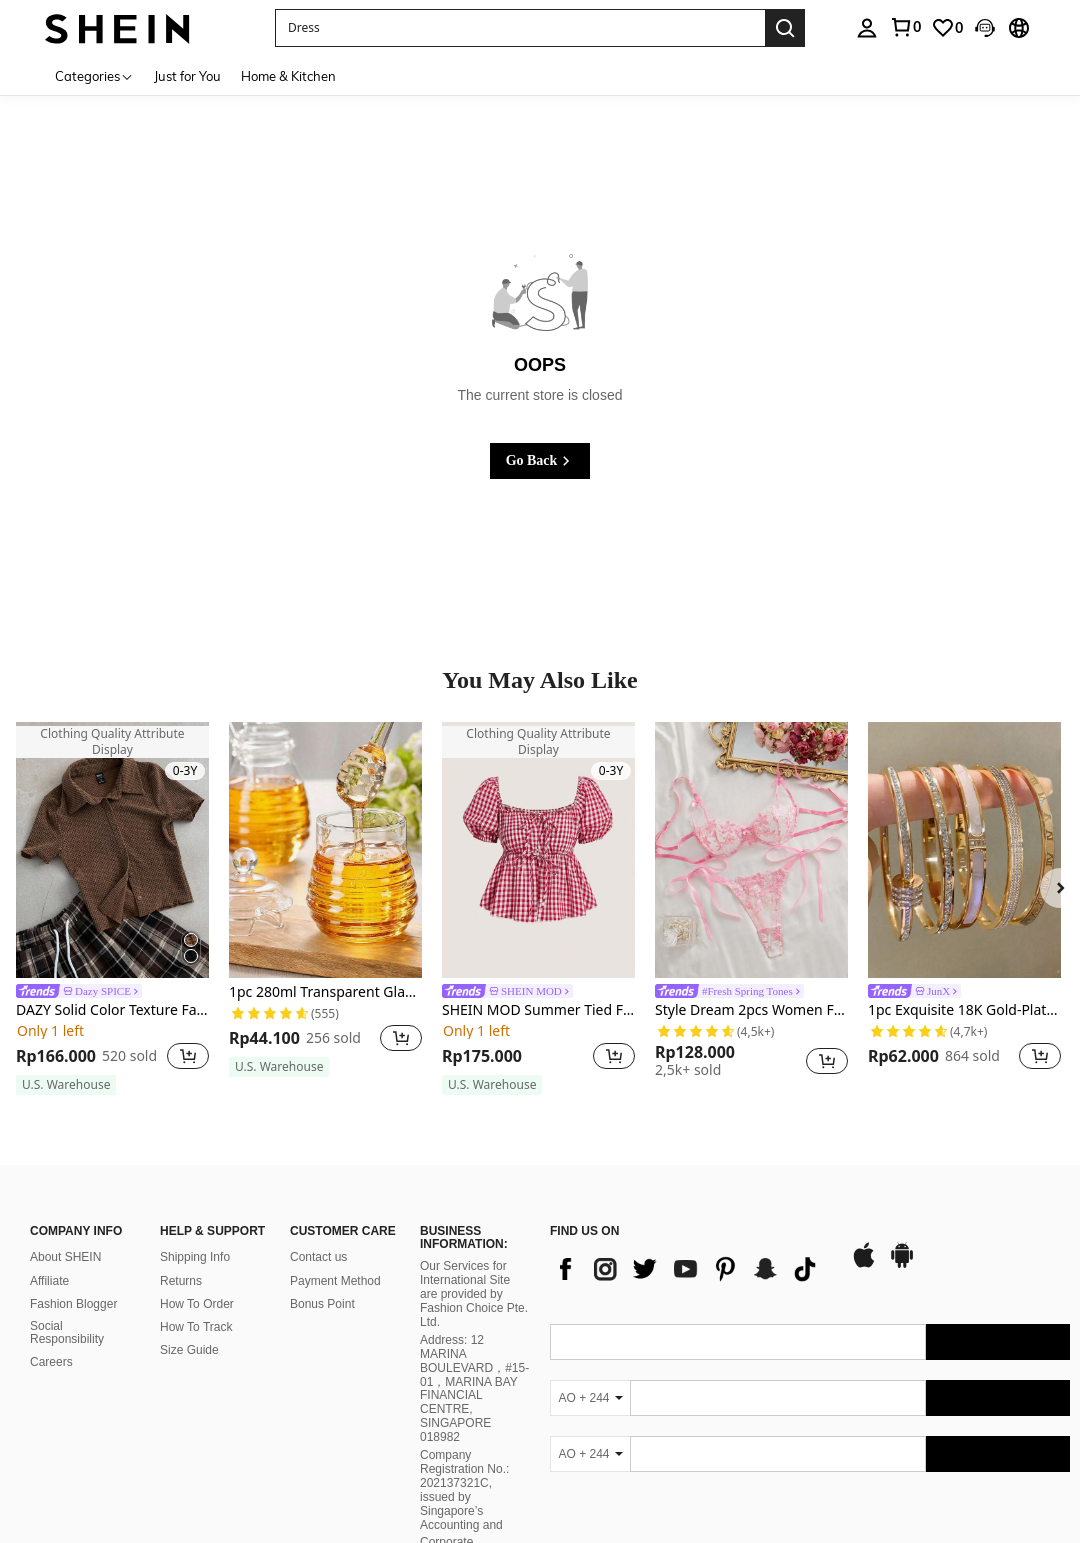 This screenshot has height=1543, width=1080. Describe the element at coordinates (94, 75) in the screenshot. I see `[Categories]` at that location.